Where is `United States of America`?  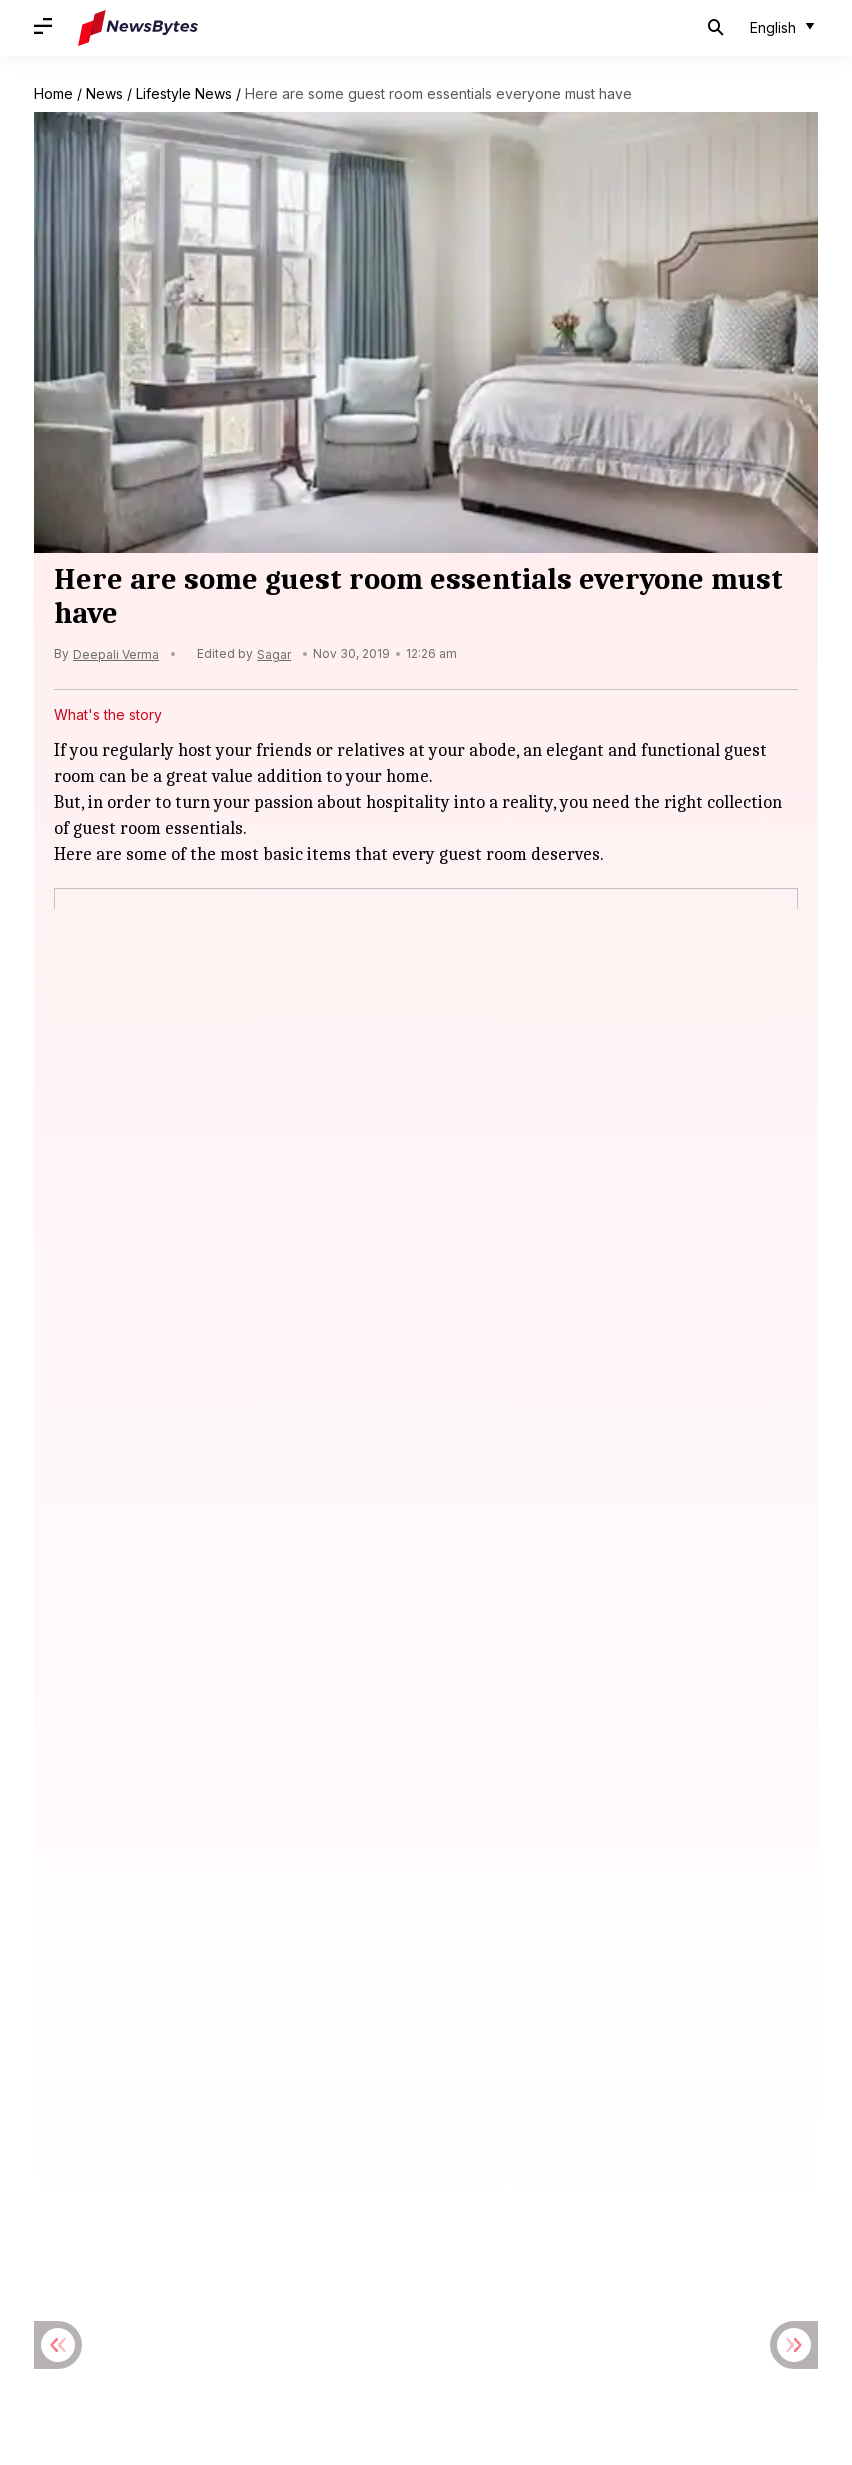 United States of America is located at coordinates (142, 1877).